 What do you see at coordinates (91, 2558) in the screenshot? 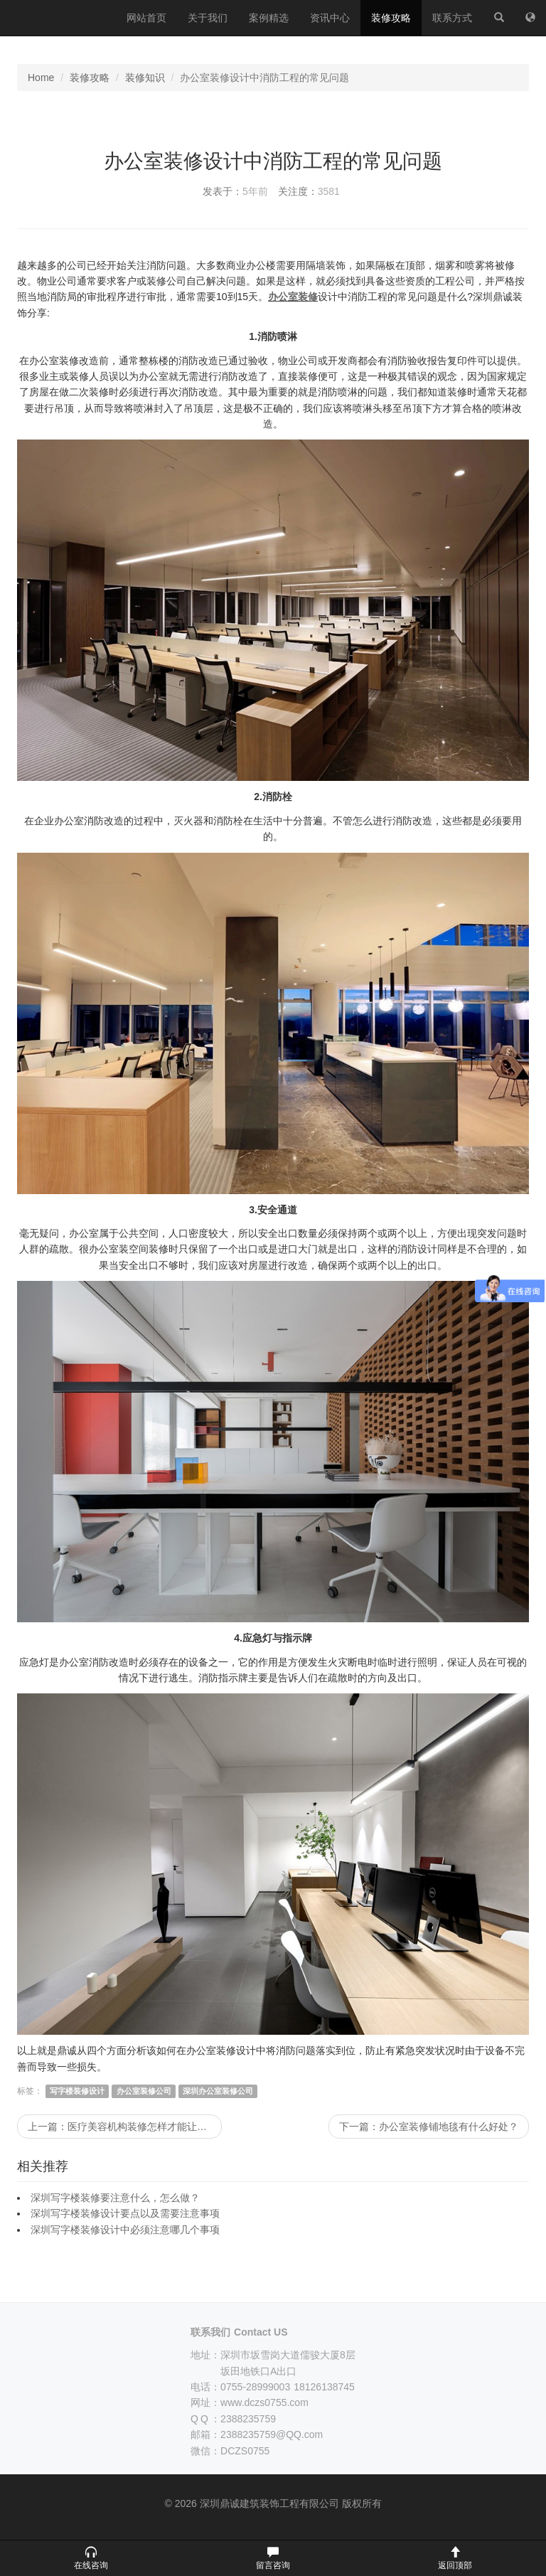
I see `[button]` at bounding box center [91, 2558].